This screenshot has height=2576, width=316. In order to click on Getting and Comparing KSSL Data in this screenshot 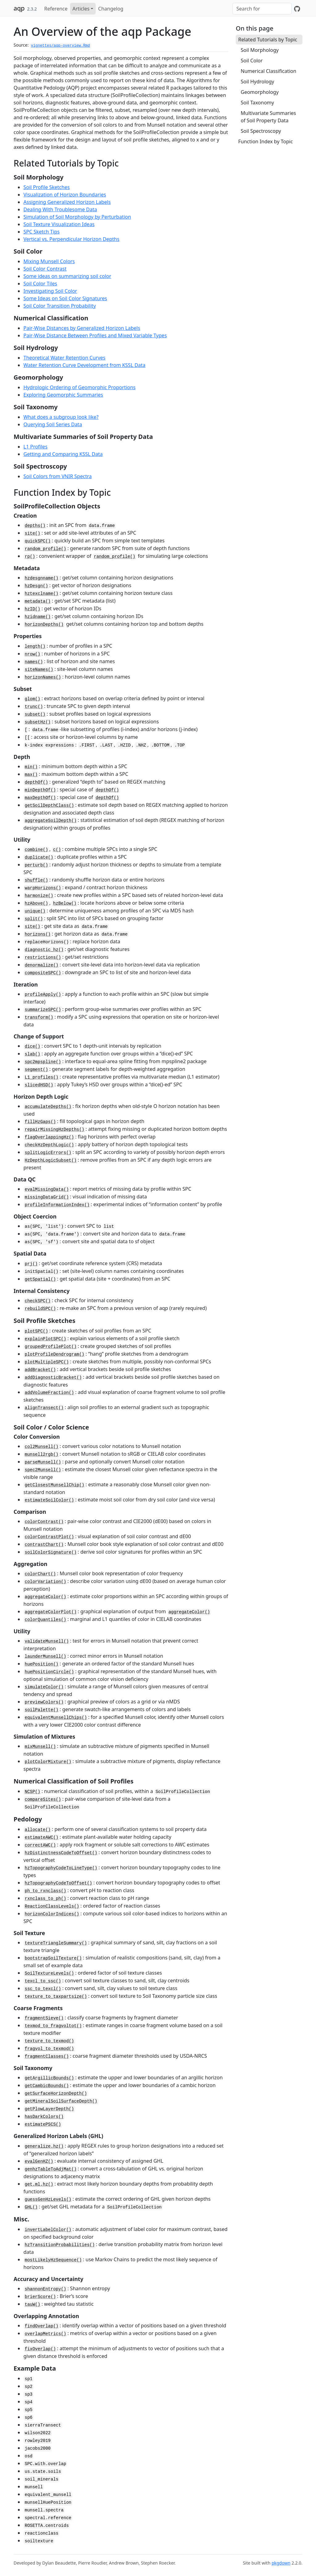, I will do `click(63, 454)`.